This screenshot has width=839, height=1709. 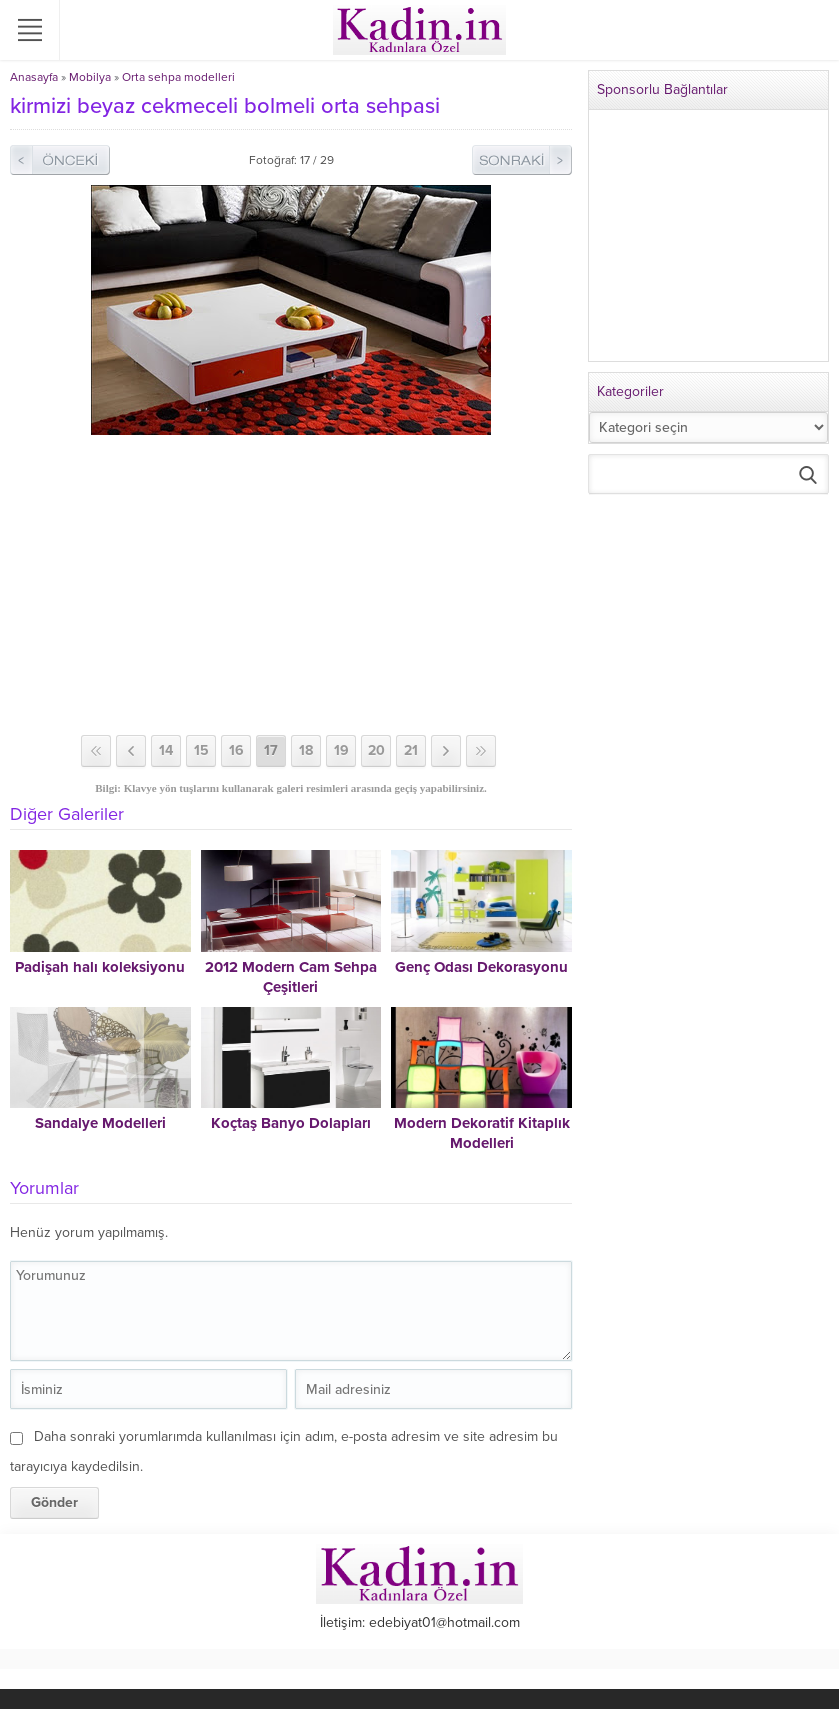 I want to click on 16, so click(x=236, y=750).